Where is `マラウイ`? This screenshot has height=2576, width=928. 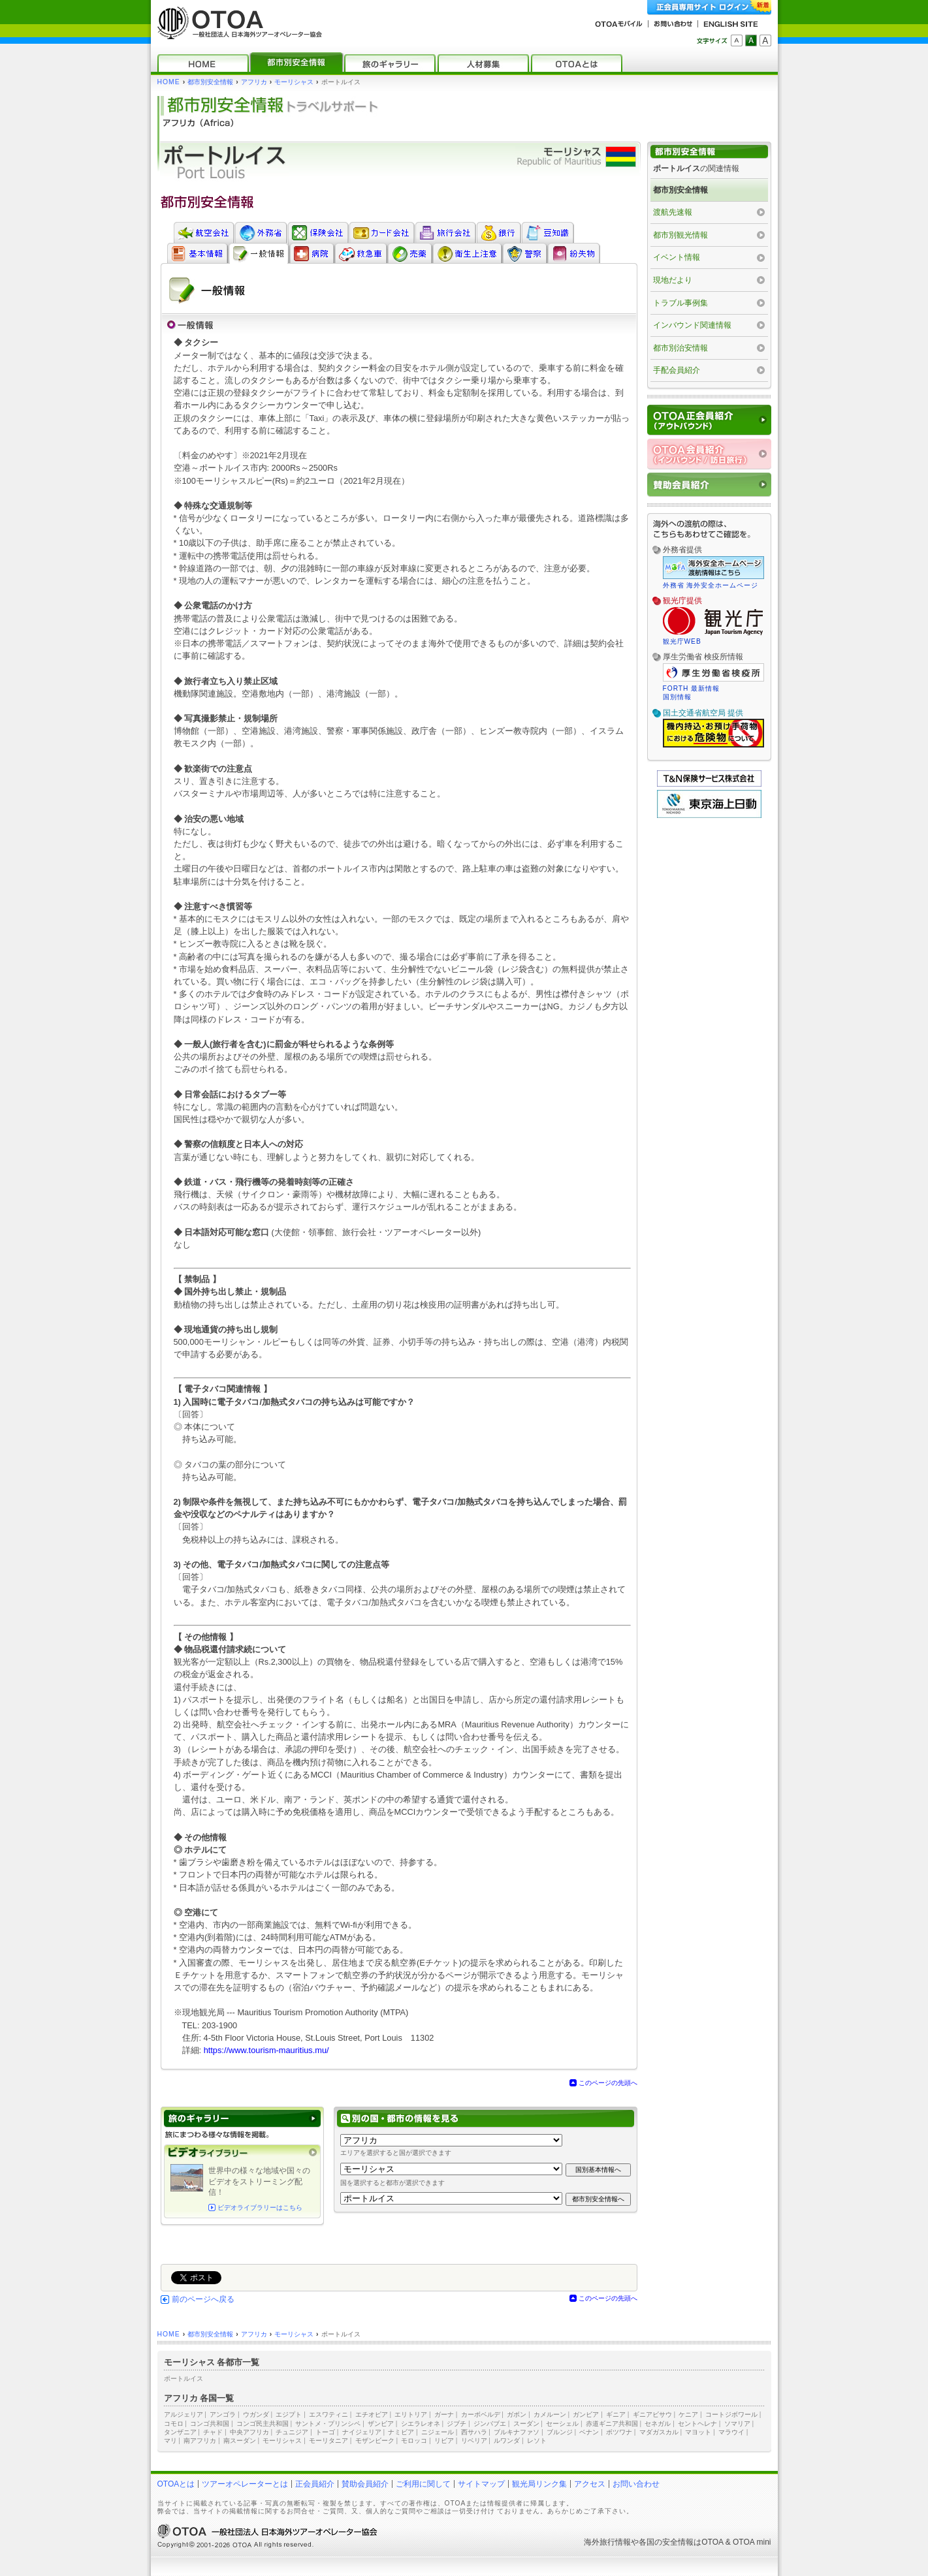
マラウイ is located at coordinates (731, 2432).